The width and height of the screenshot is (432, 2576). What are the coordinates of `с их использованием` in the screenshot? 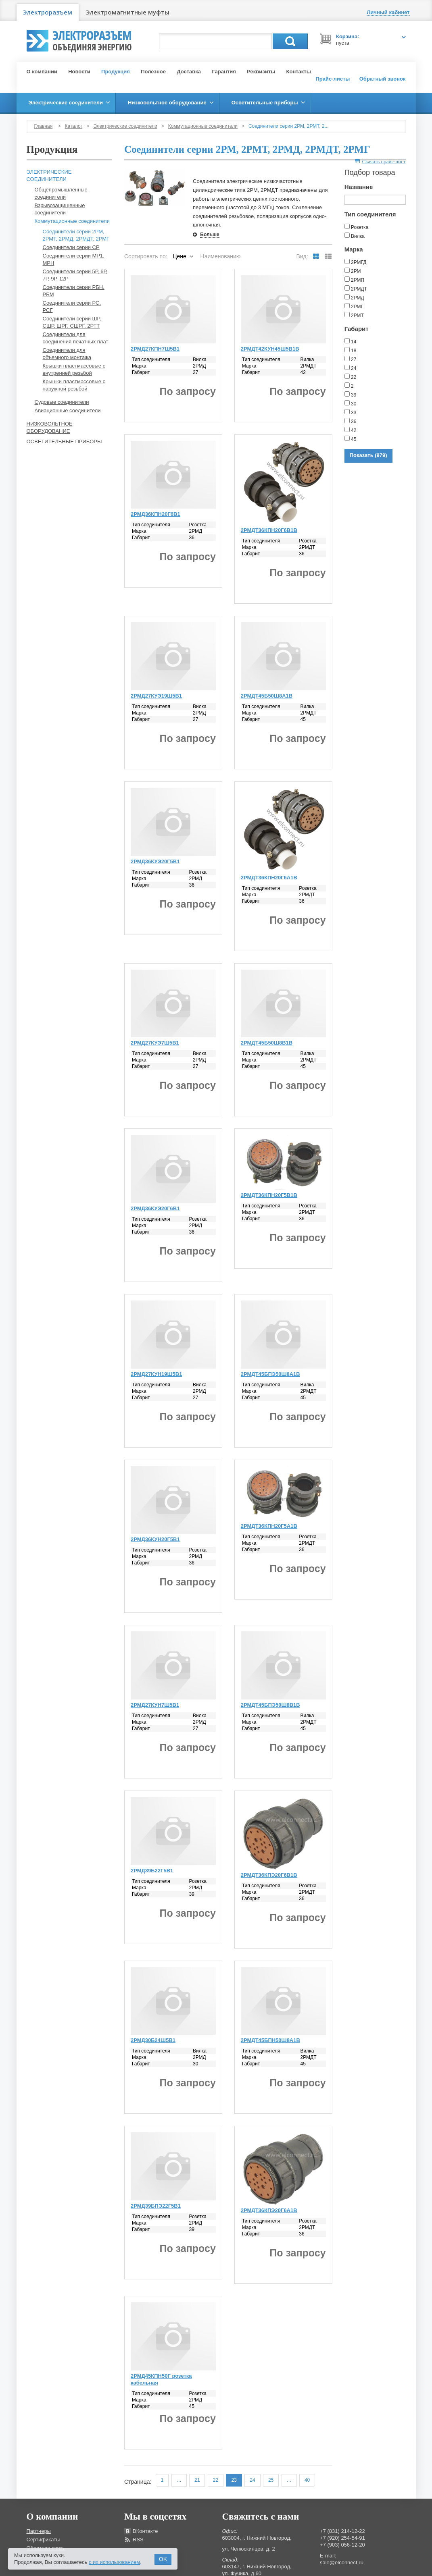 It's located at (114, 2562).